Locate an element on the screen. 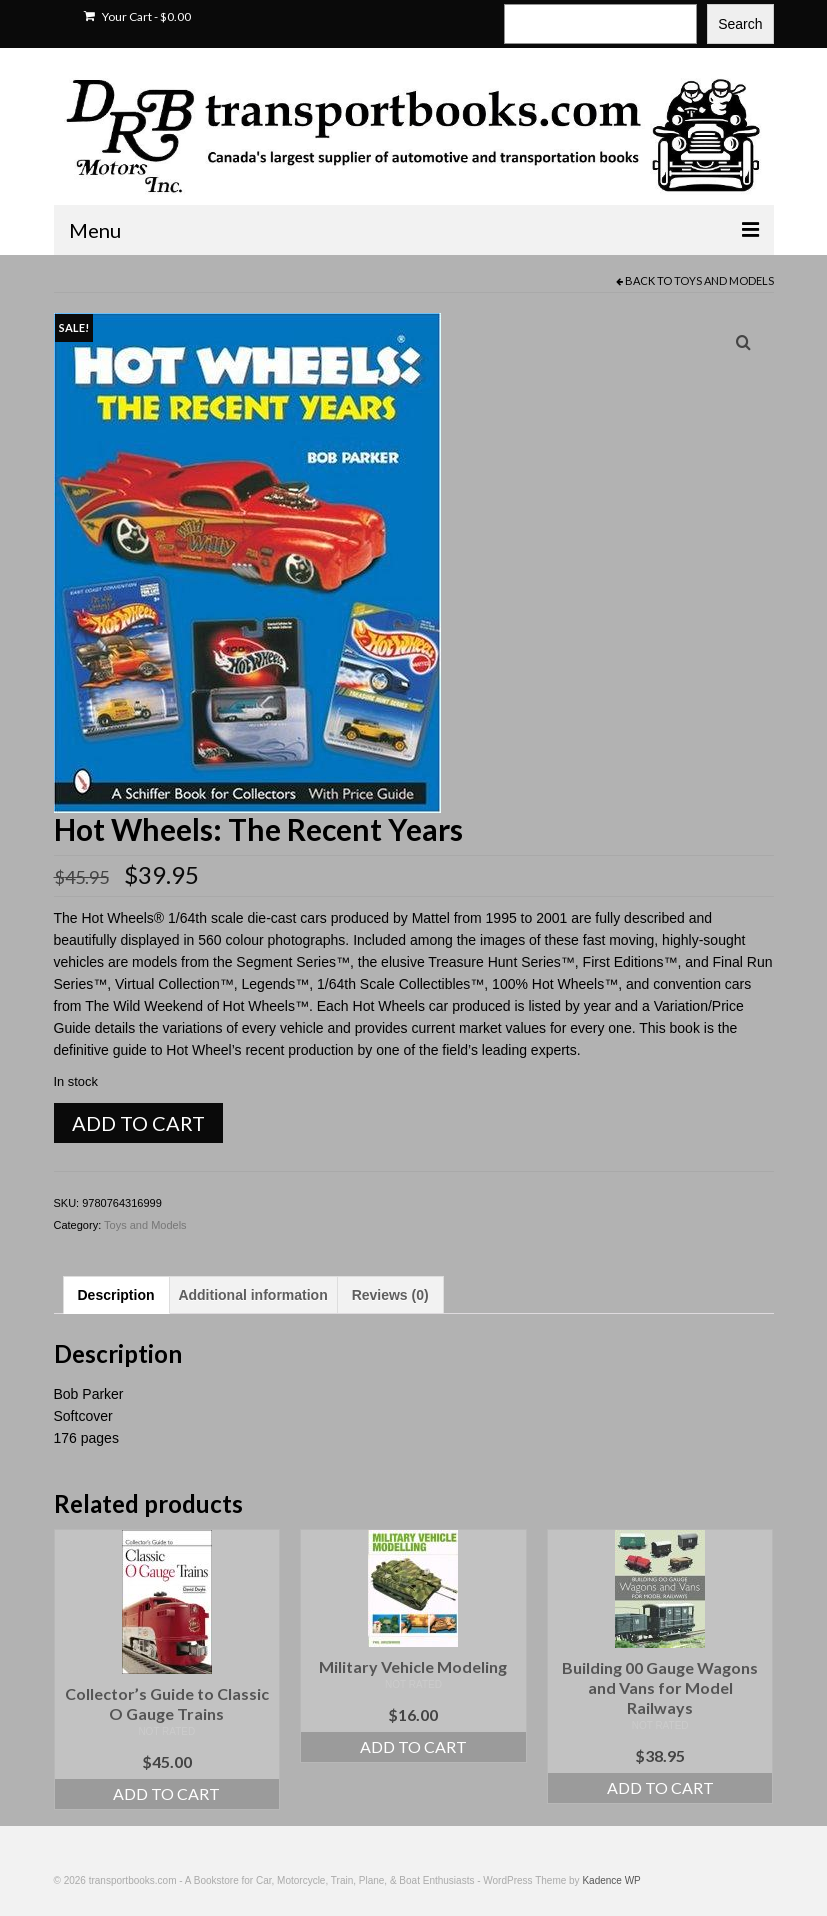 This screenshot has height=1916, width=827. Toys and Models is located at coordinates (724, 280).